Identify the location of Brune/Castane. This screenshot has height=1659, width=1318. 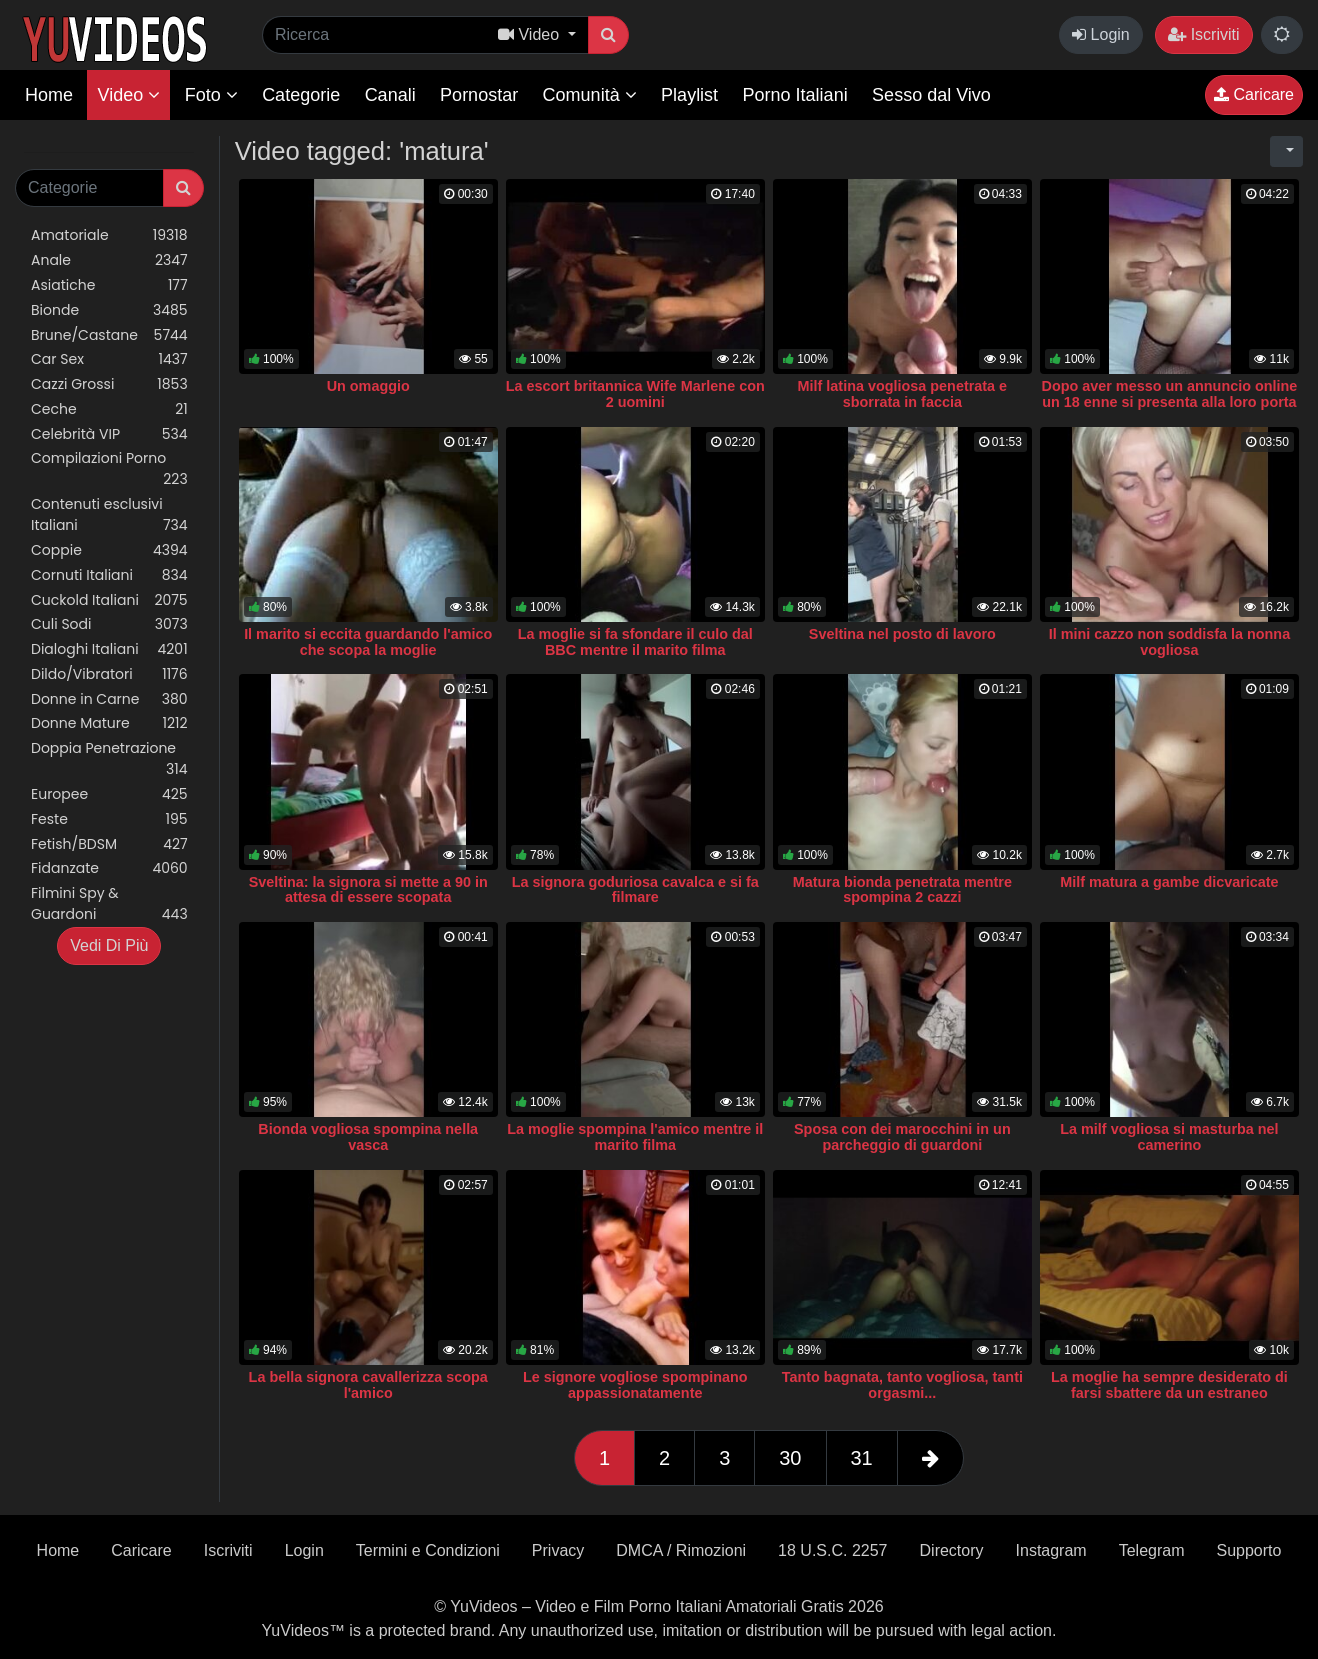
(109, 335).